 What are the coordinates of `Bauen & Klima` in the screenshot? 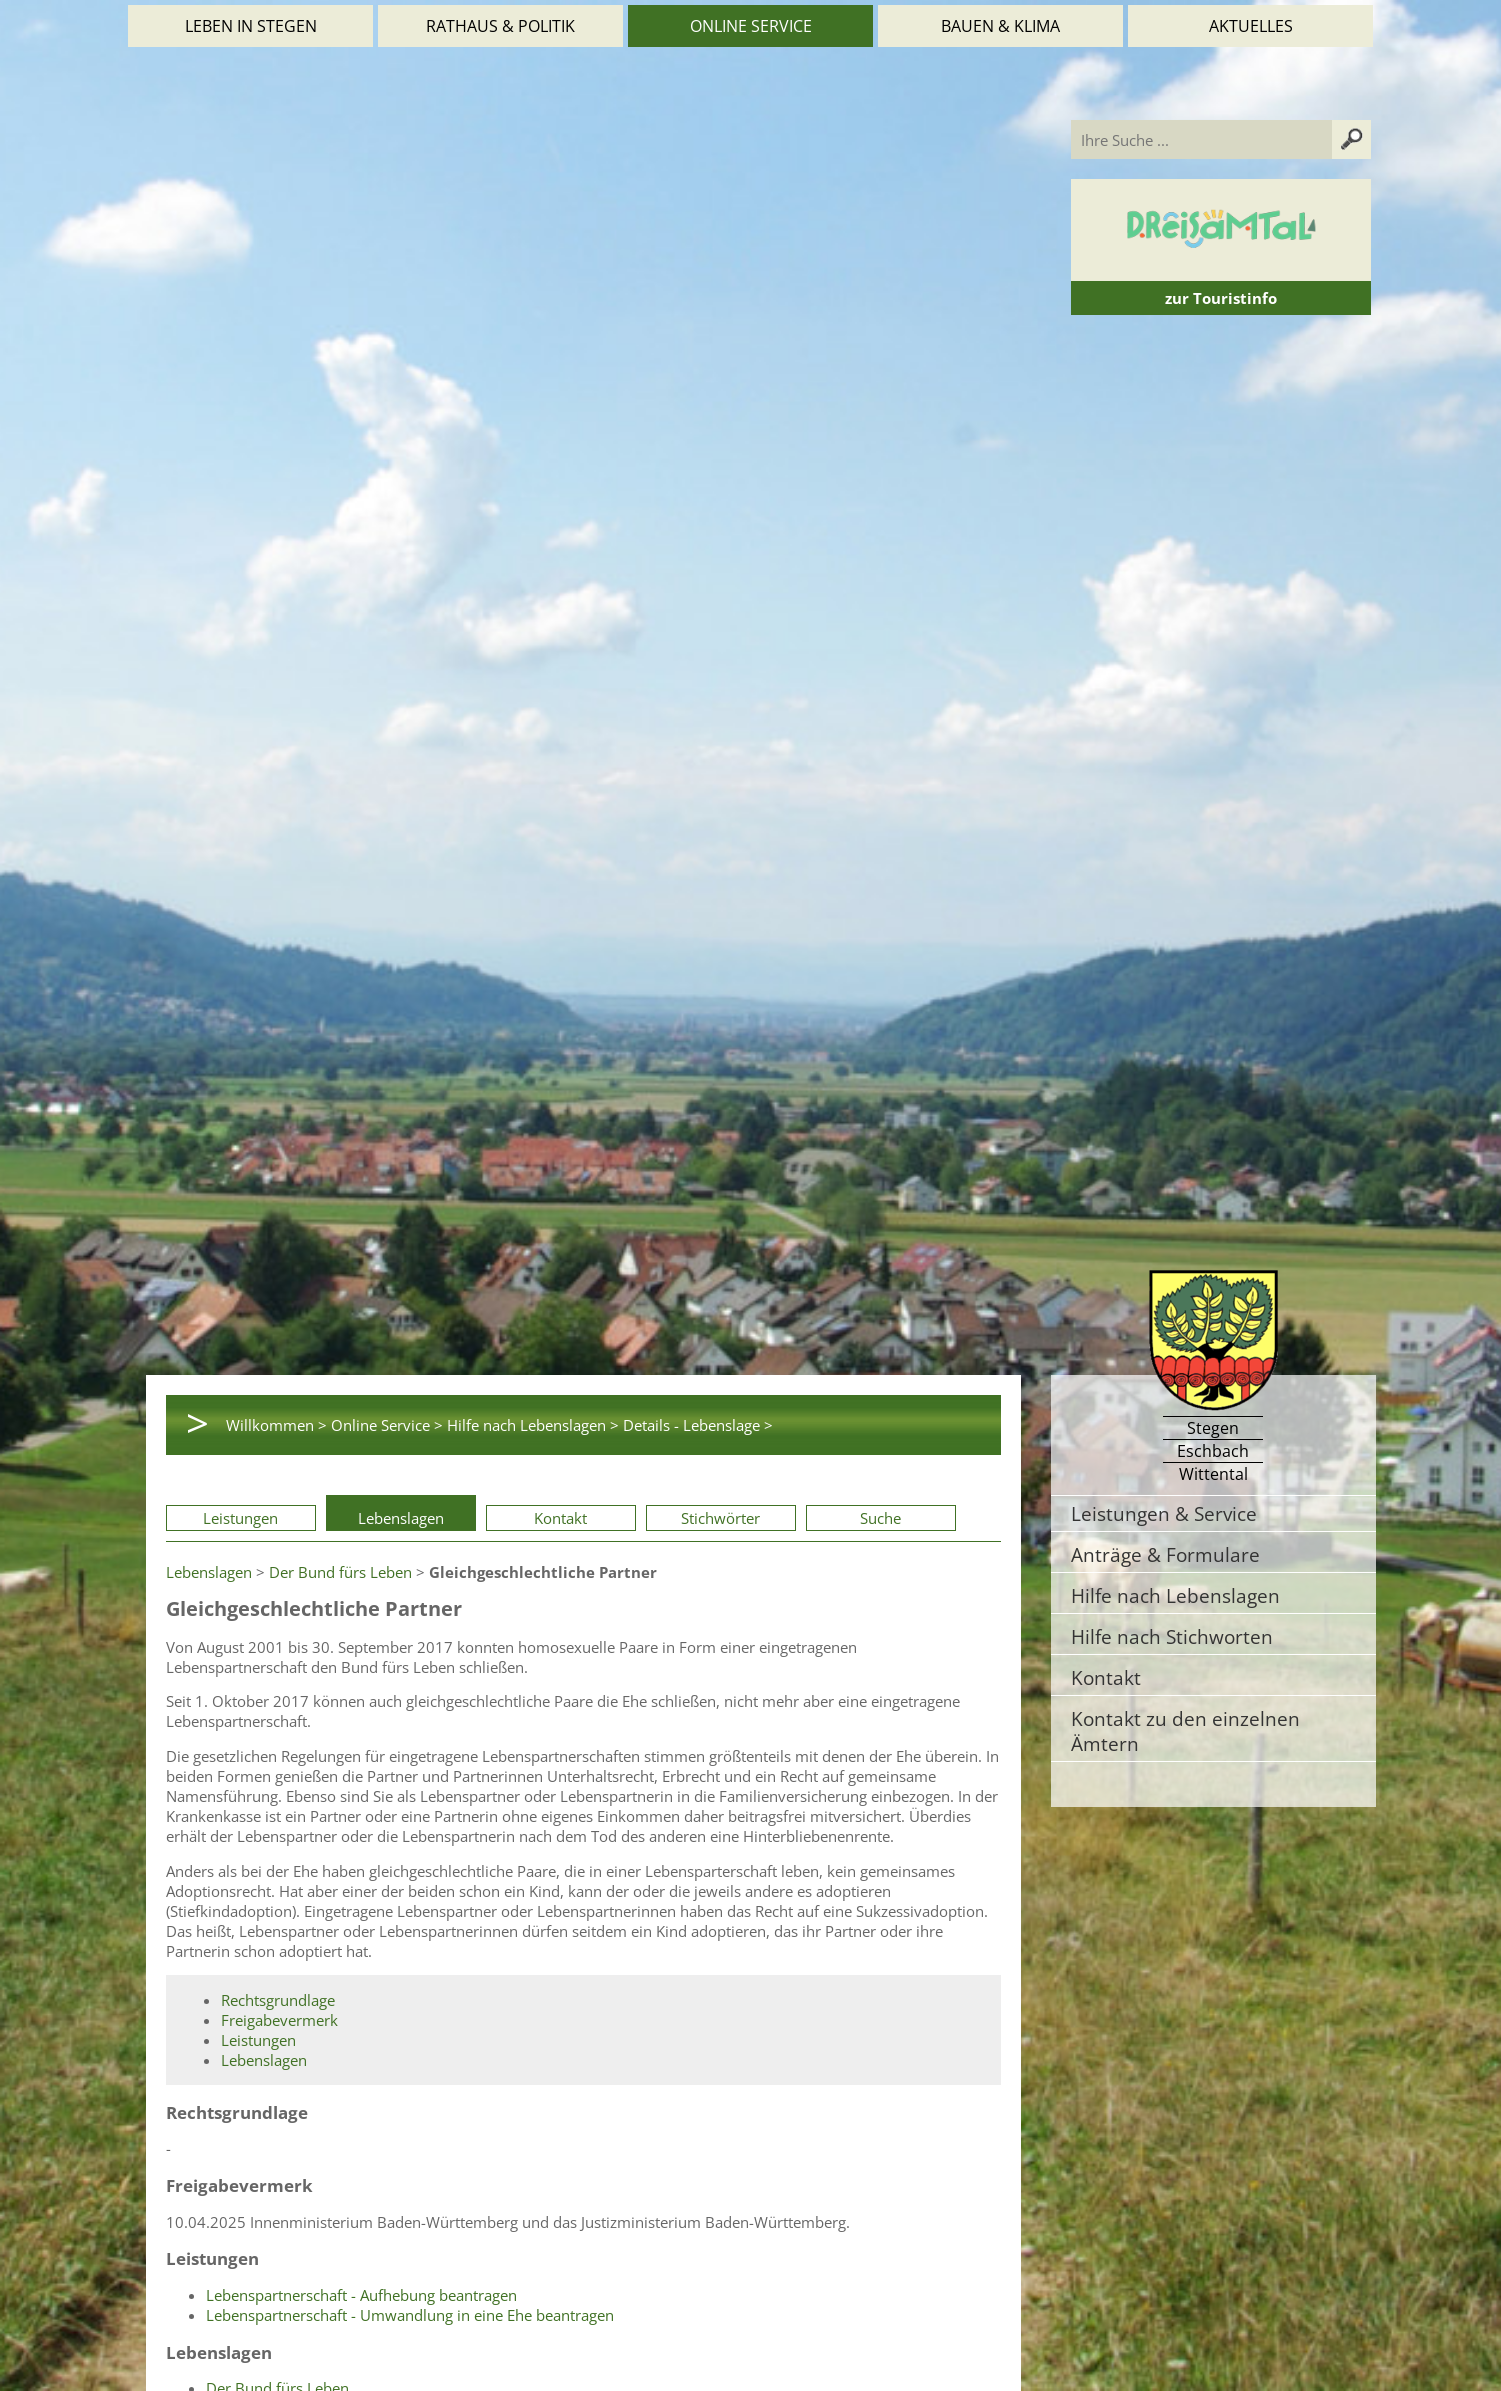 It's located at (1000, 26).